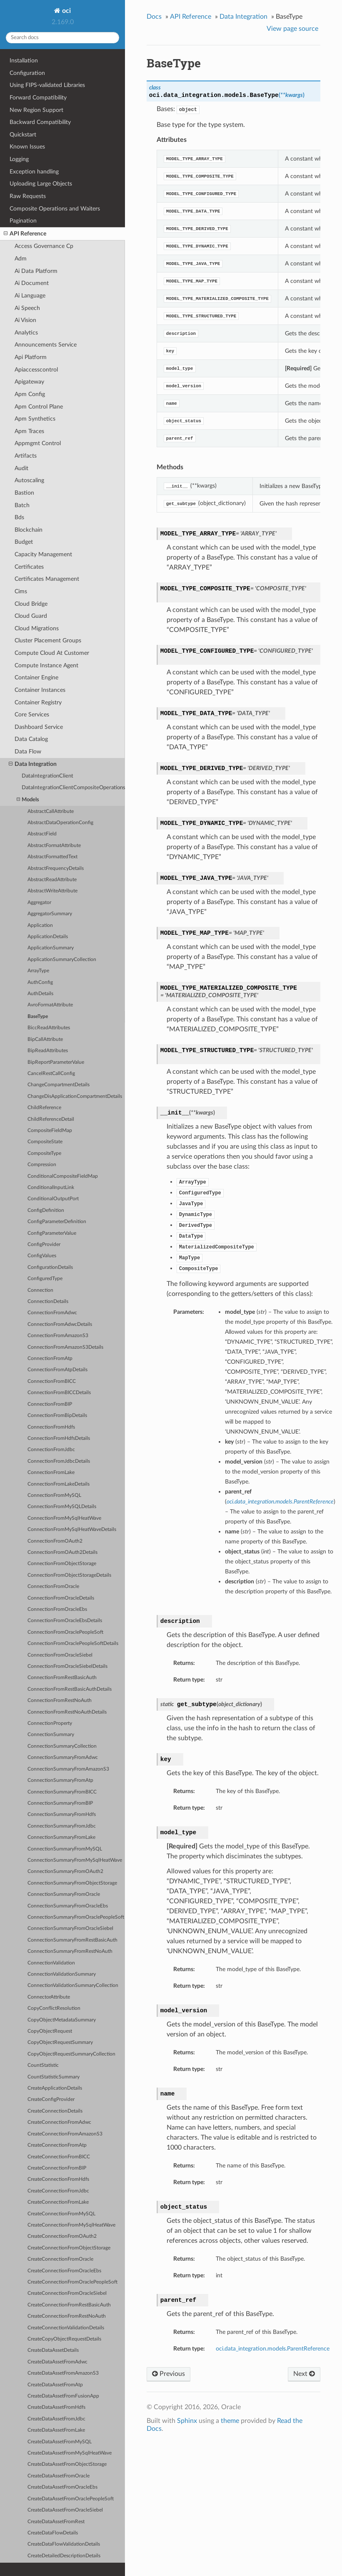  I want to click on ConnectionFromOAuth2, so click(54, 1541).